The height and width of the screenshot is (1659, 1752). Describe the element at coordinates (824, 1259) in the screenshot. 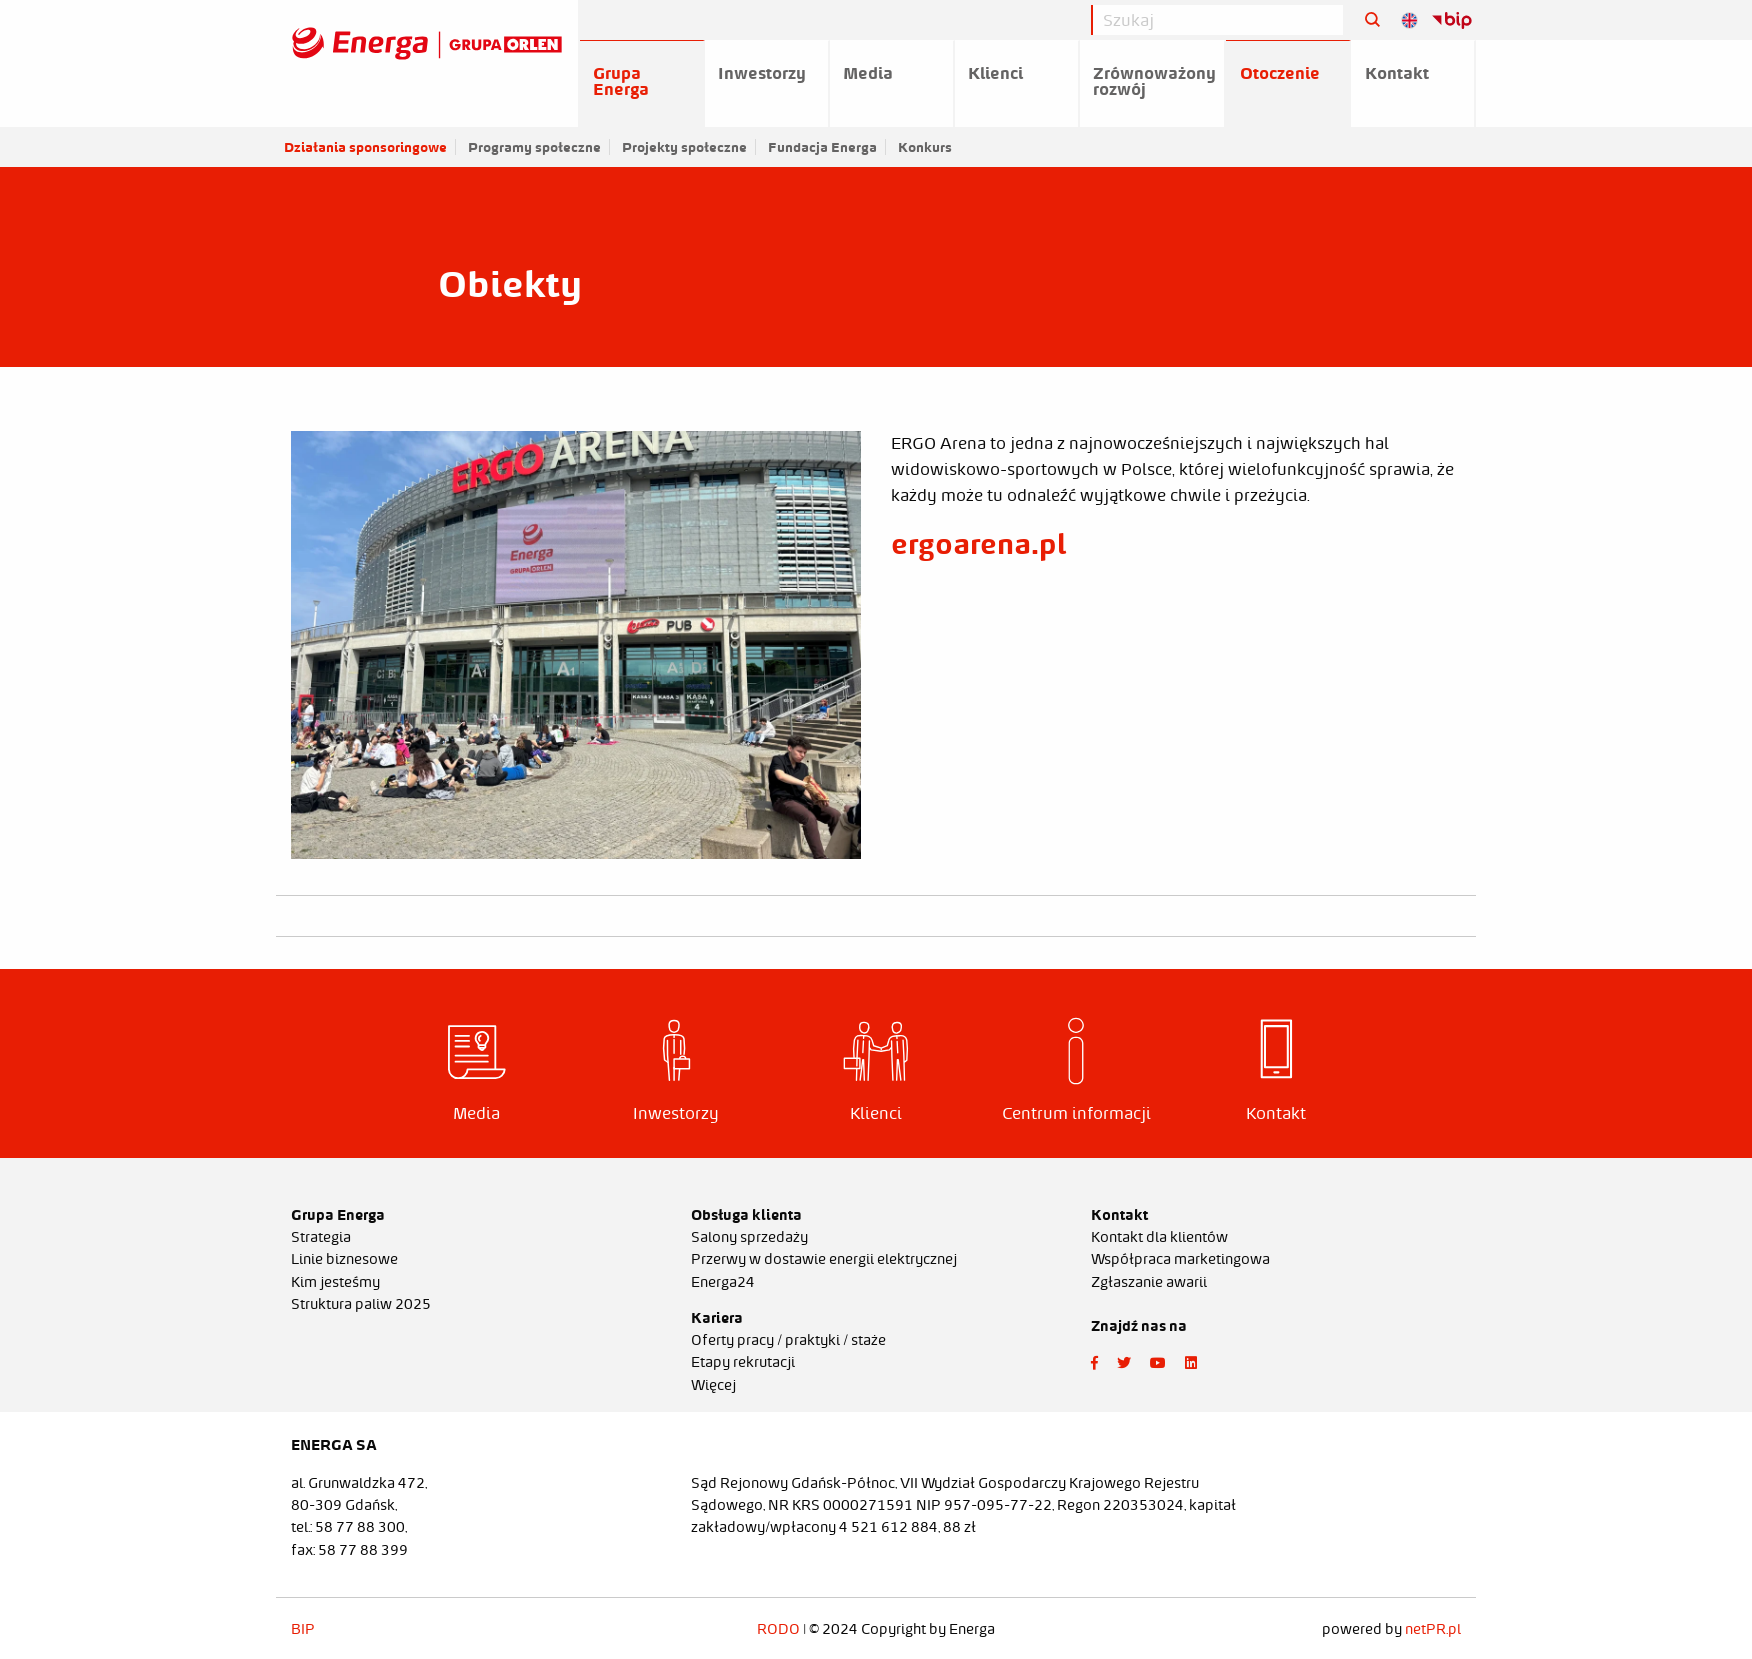

I see `Przerwy w dostawie energii elektrycznej` at that location.